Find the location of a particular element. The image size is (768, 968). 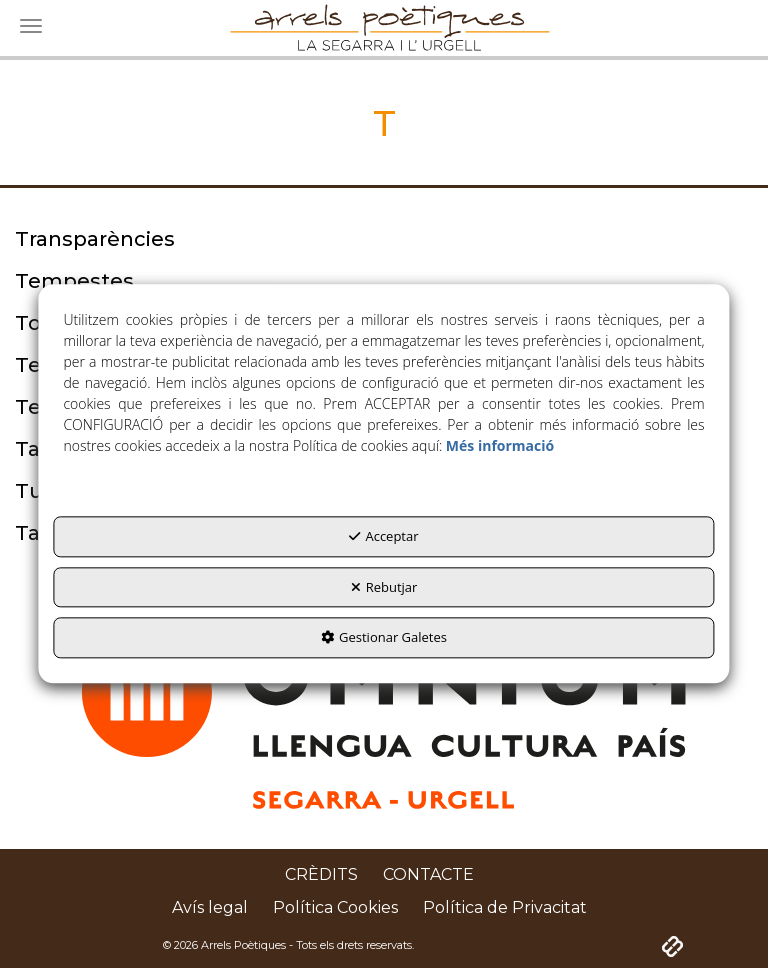

Acceptar [button] is located at coordinates (383, 537).